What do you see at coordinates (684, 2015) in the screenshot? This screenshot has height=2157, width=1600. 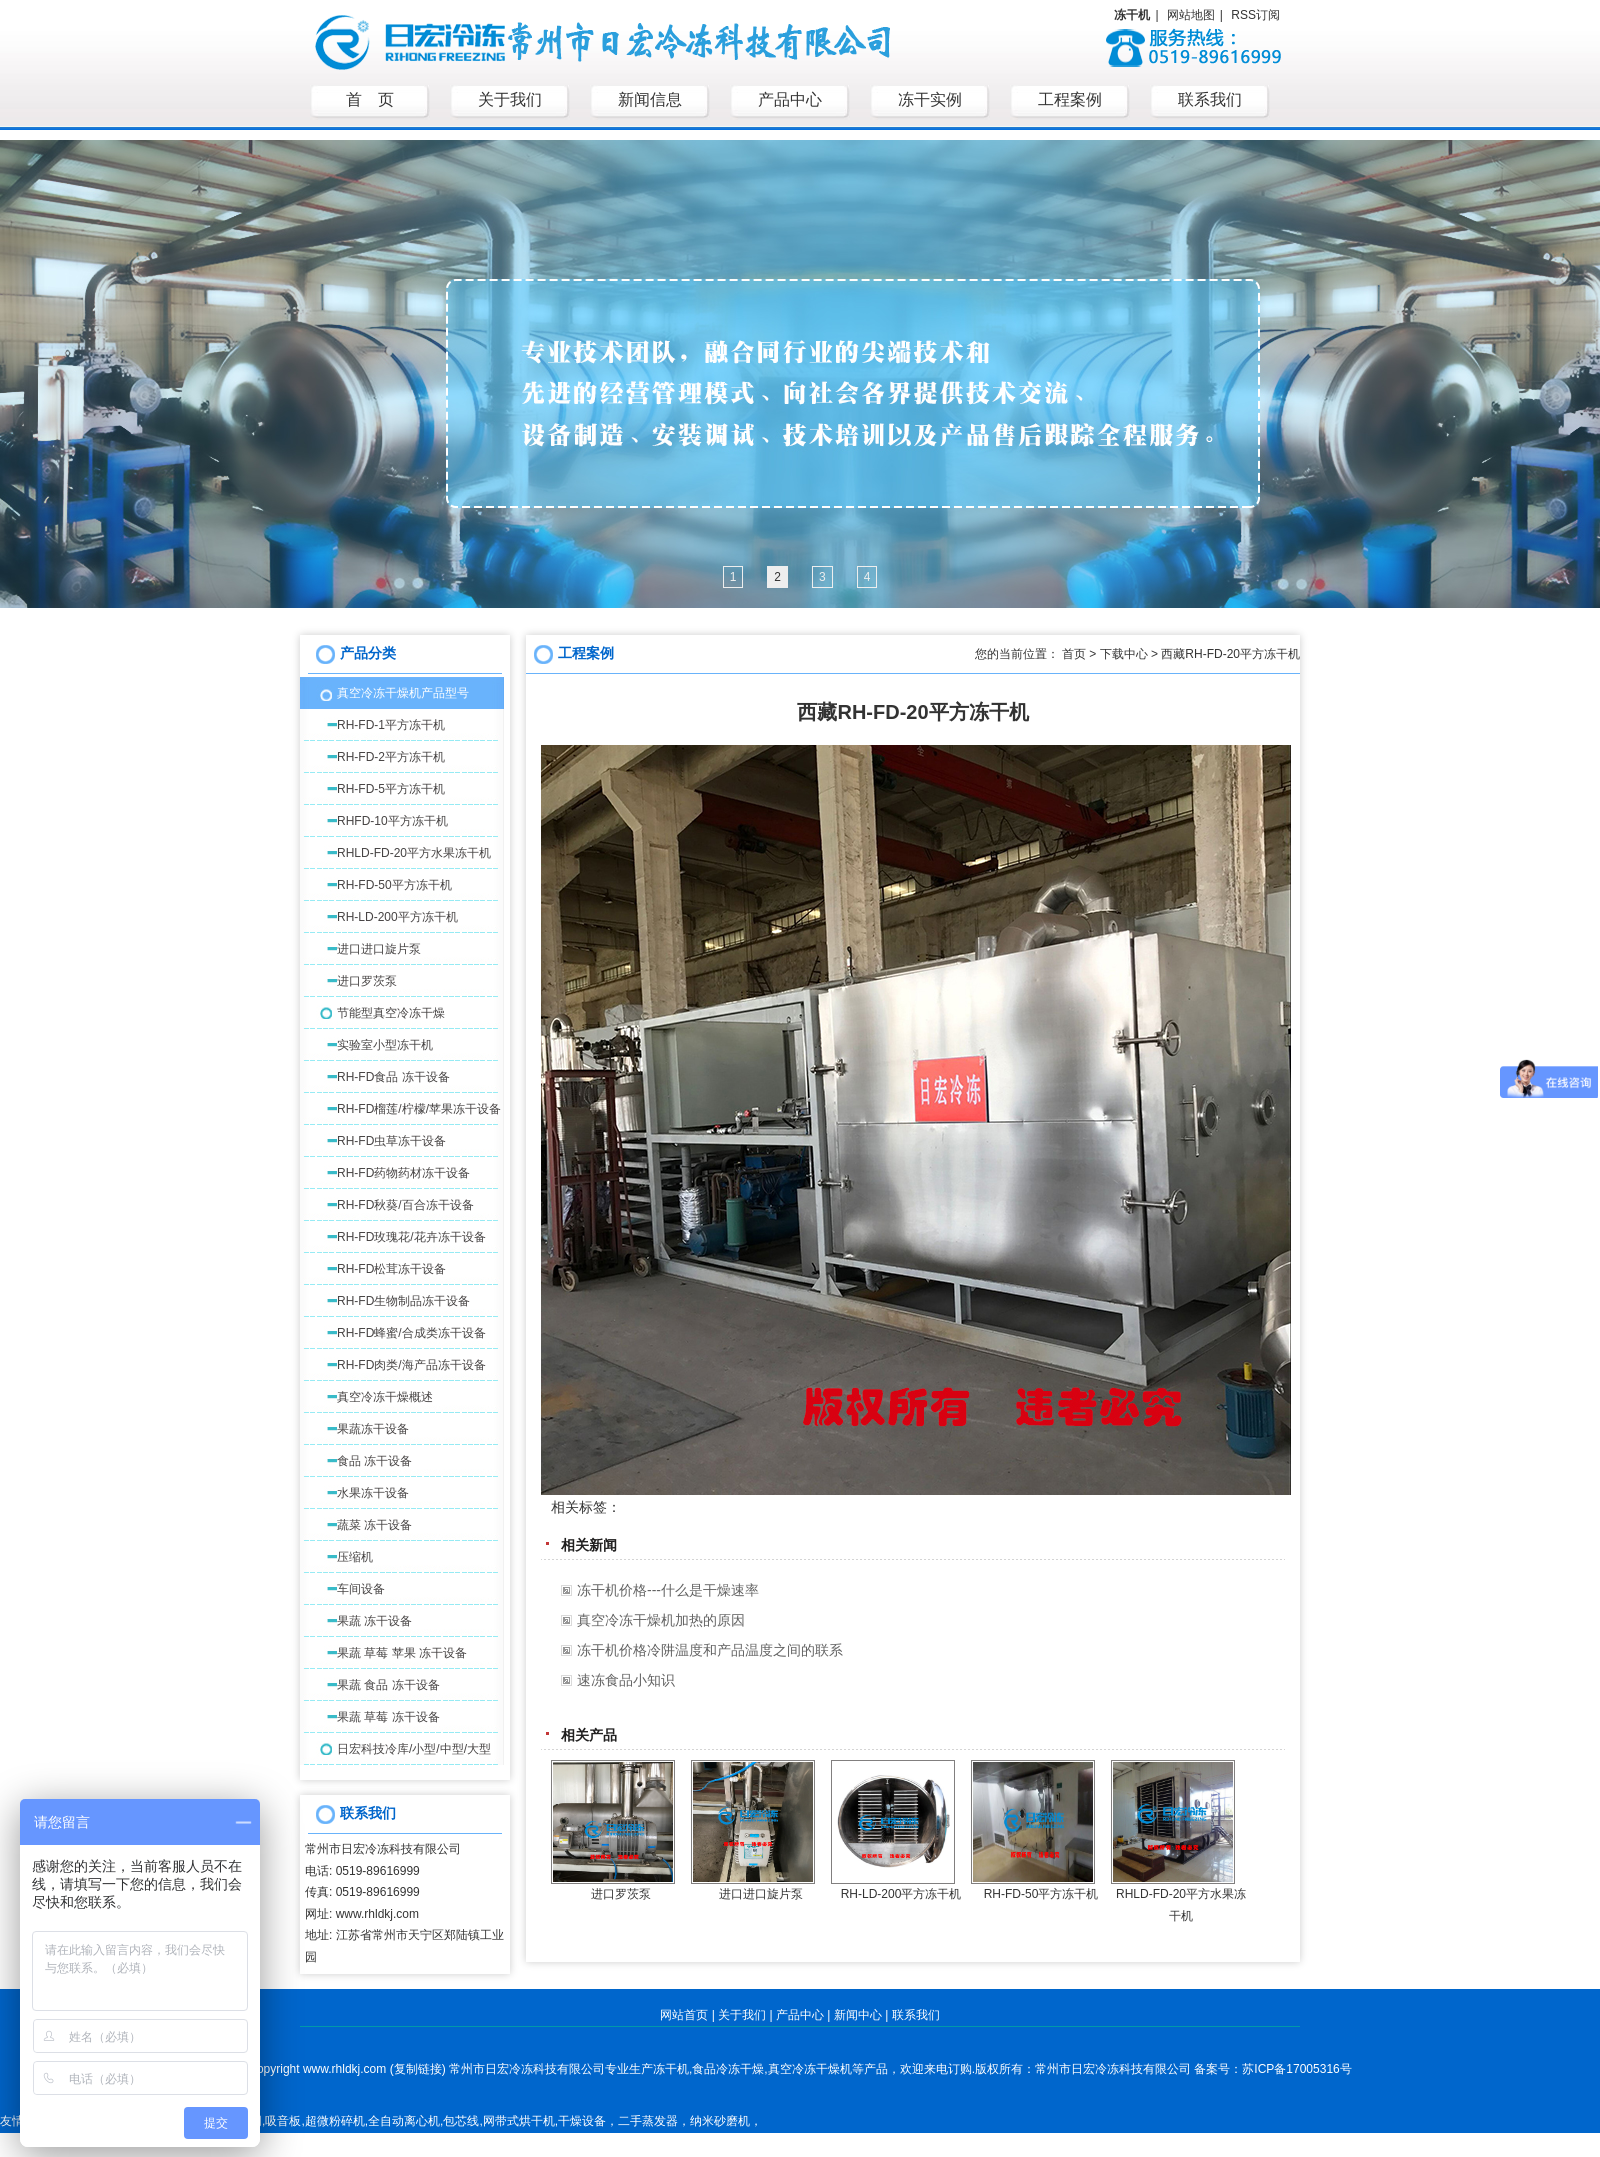 I see `网站首页` at bounding box center [684, 2015].